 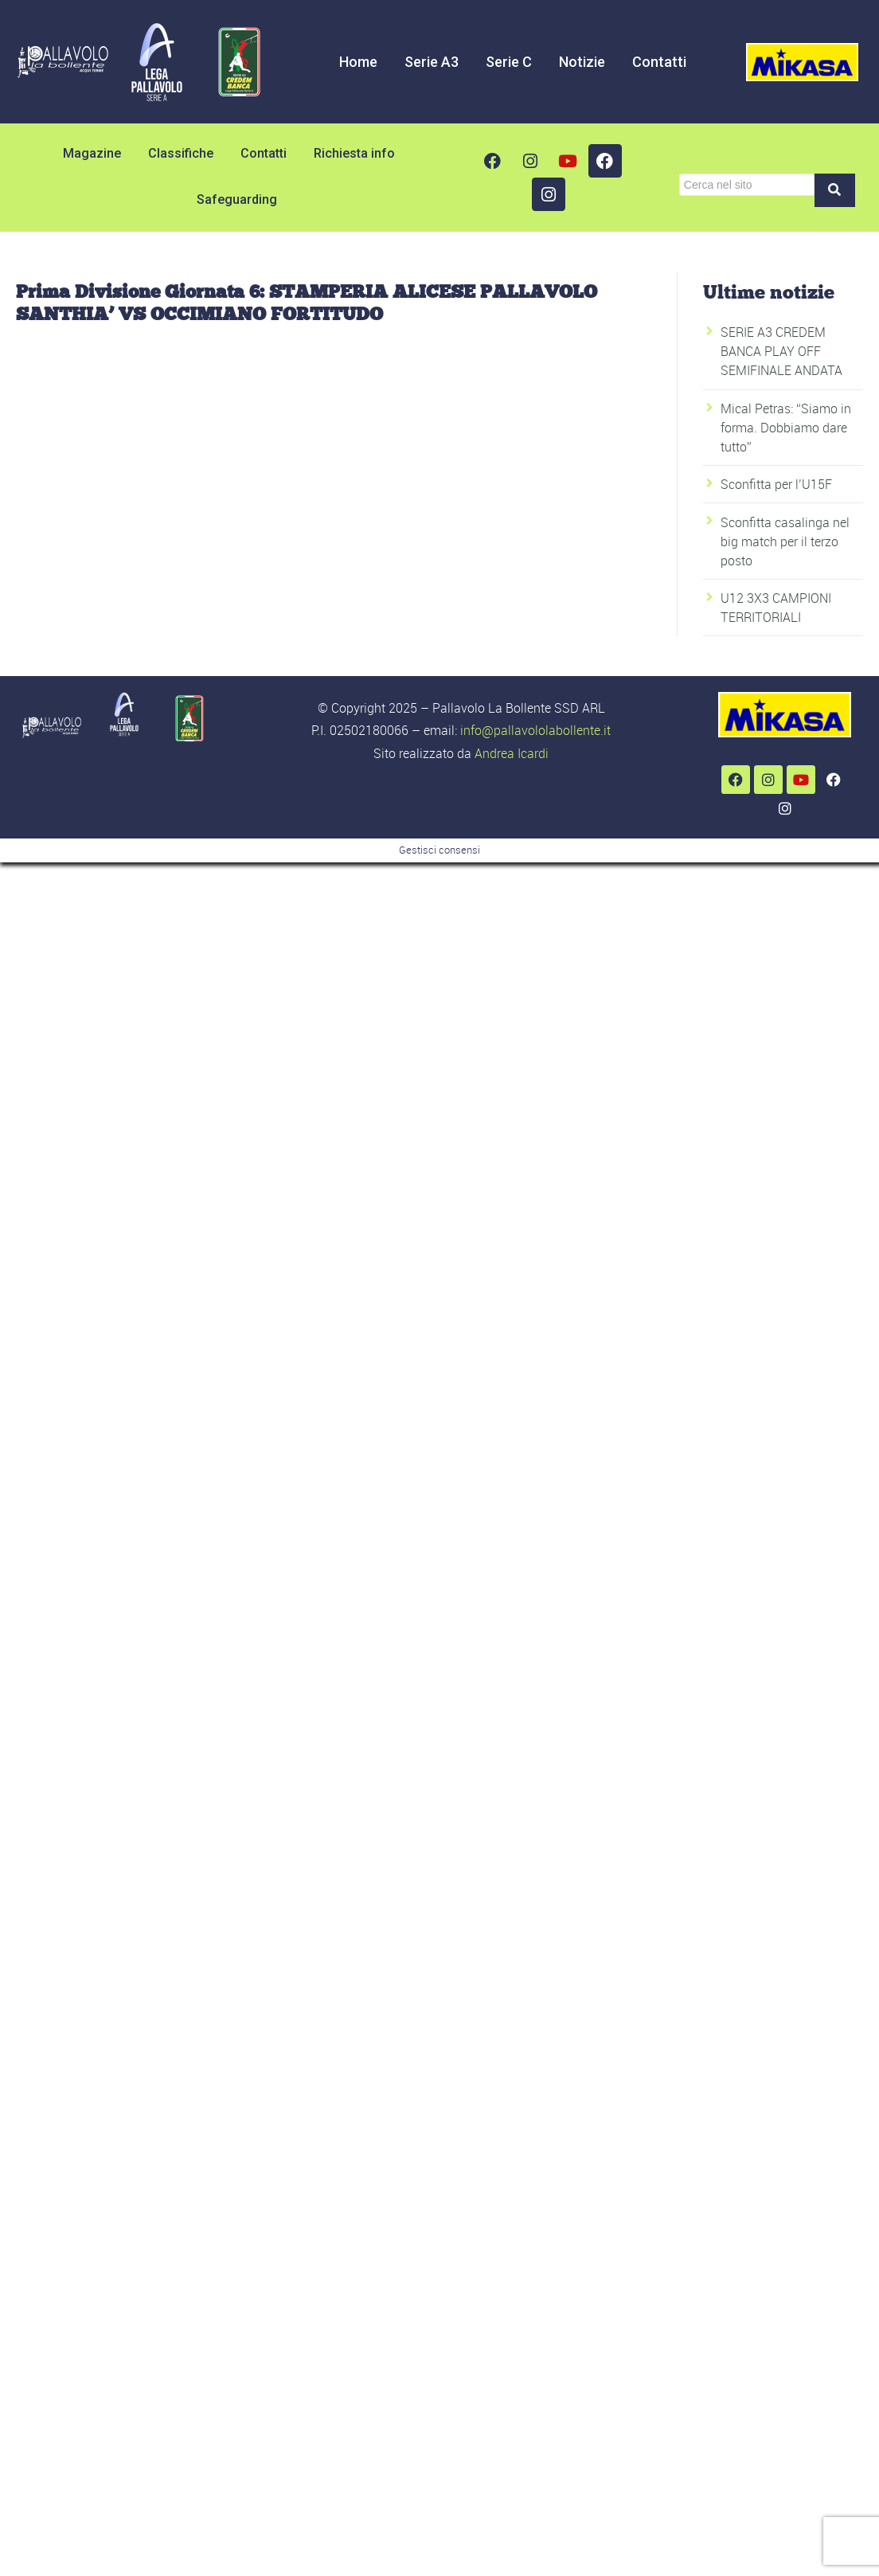 I want to click on Serie A3, so click(x=431, y=61).